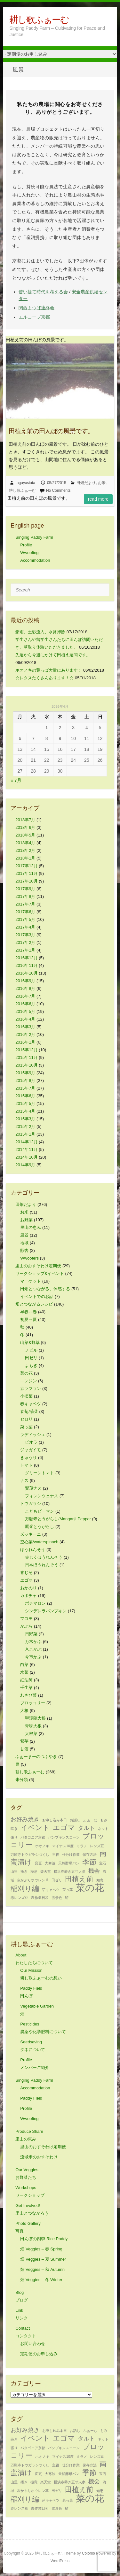  What do you see at coordinates (33, 1656) in the screenshot?
I see `今市かぶ` at bounding box center [33, 1656].